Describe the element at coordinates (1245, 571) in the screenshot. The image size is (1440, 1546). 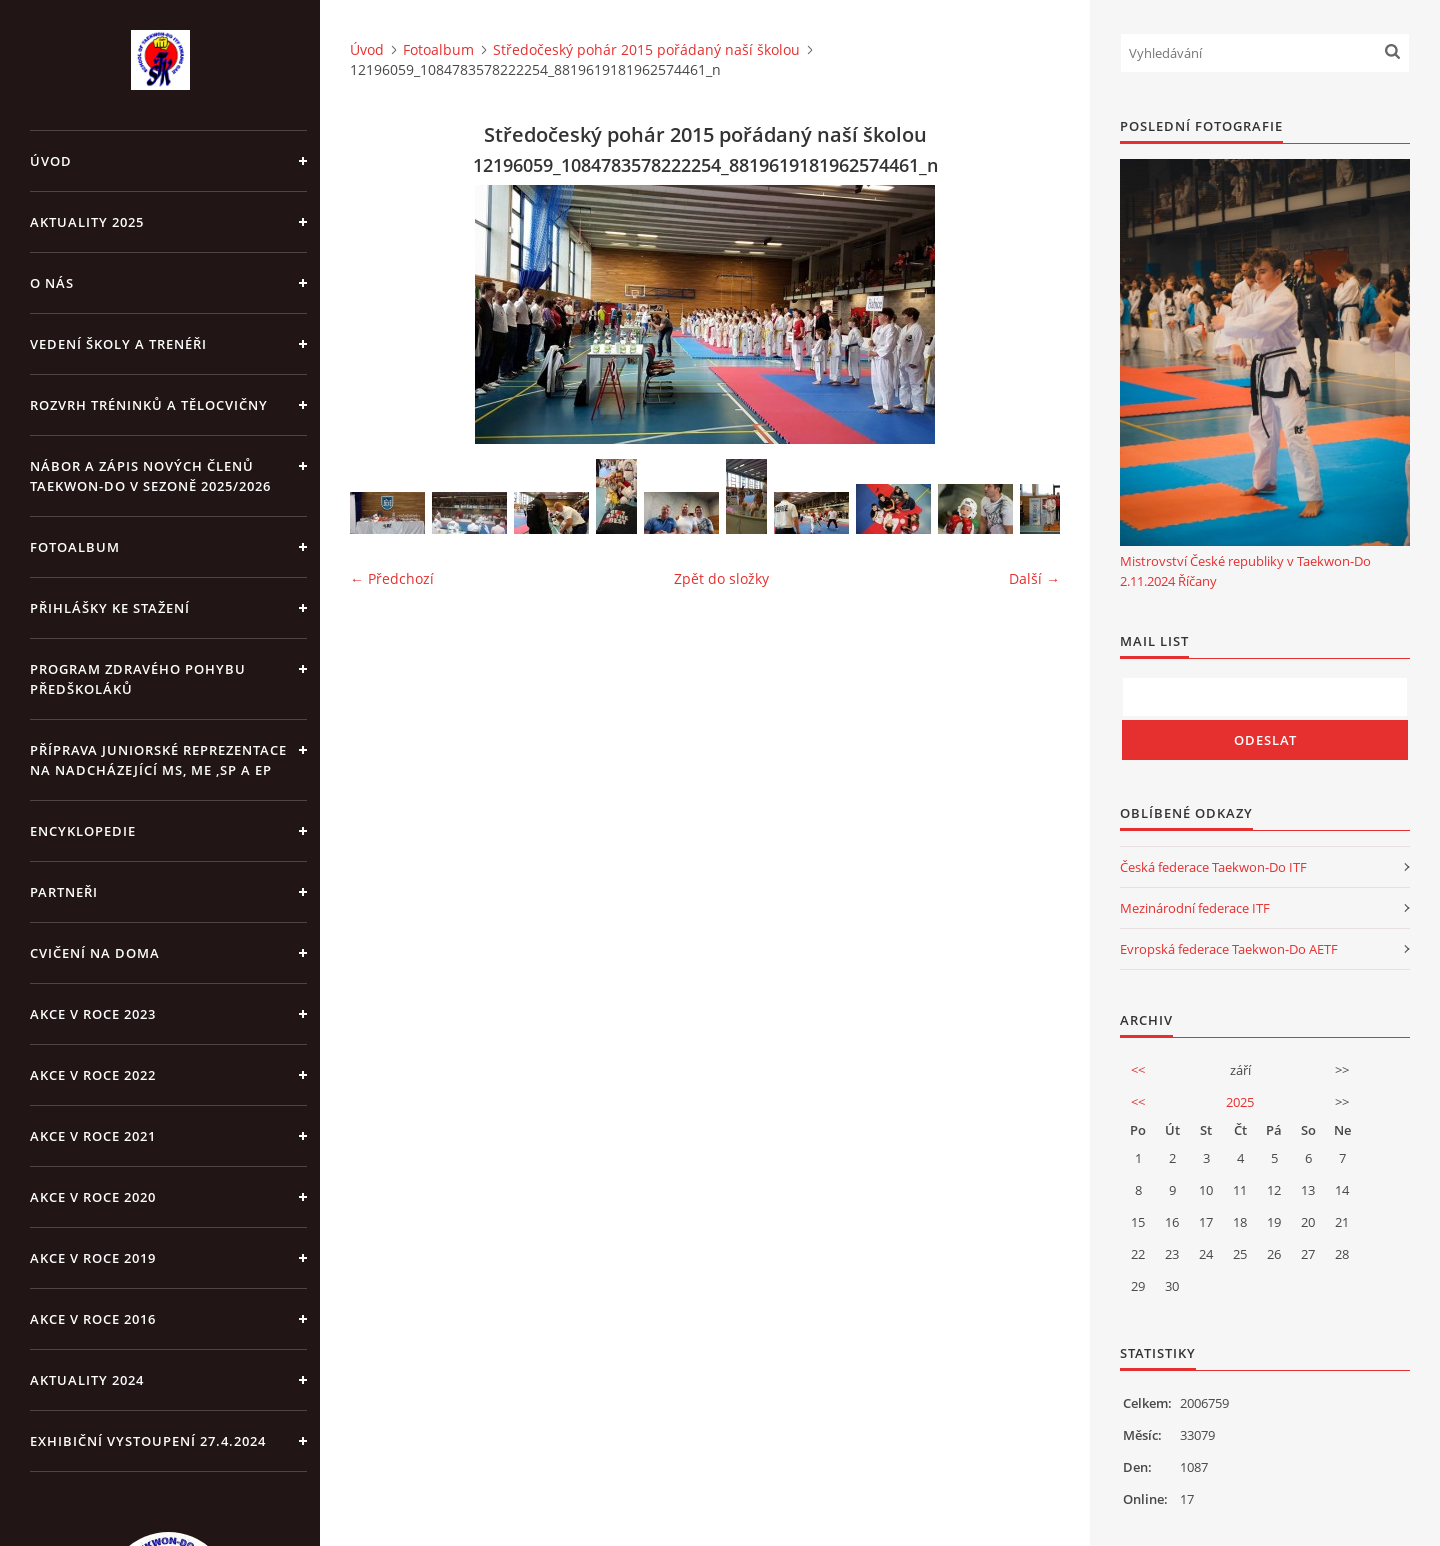
I see `Mistrovství České republiky v Taekwon-Do 2.11.2024 Říčany` at that location.